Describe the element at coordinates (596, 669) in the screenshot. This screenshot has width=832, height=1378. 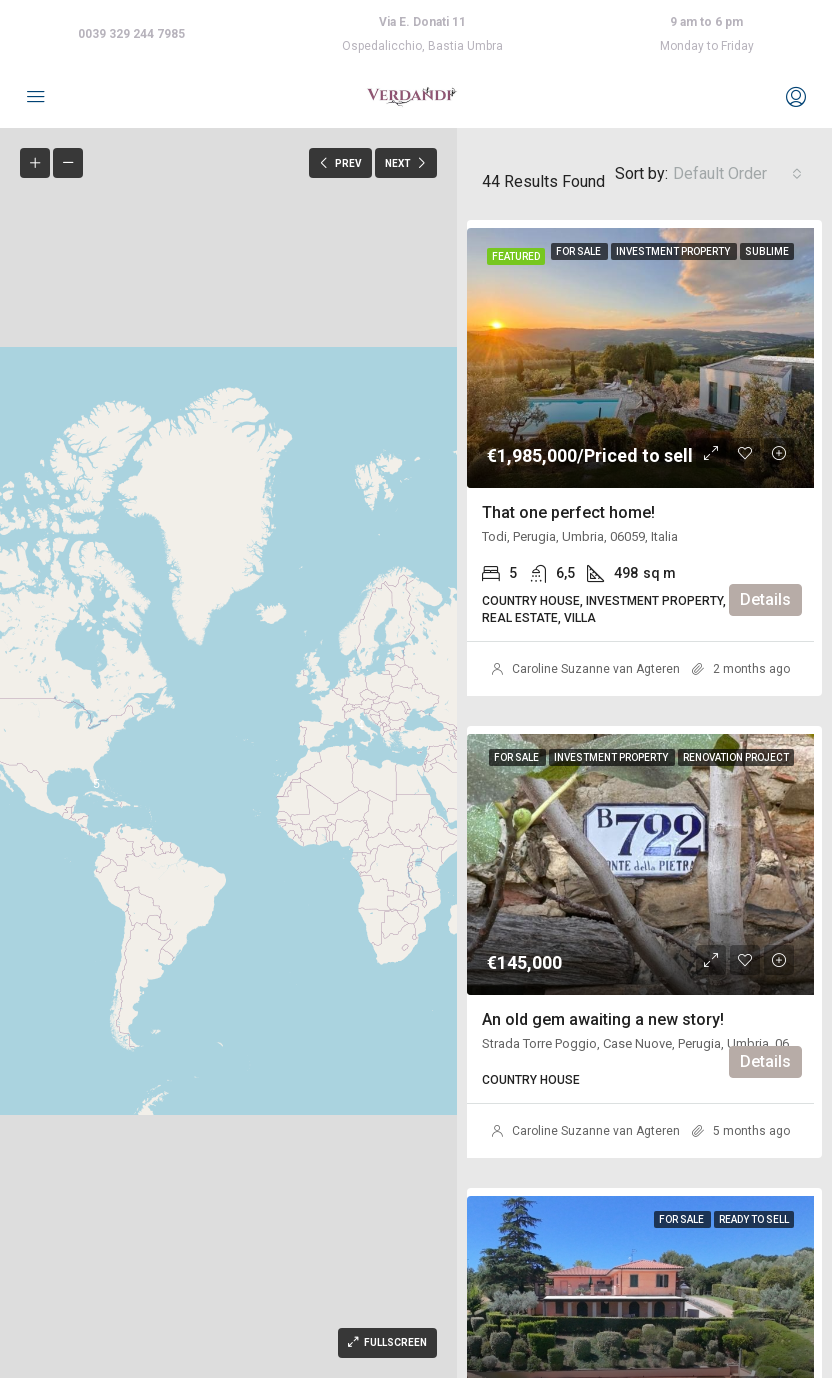
I see `Caroline Suzanne van Agteren` at that location.